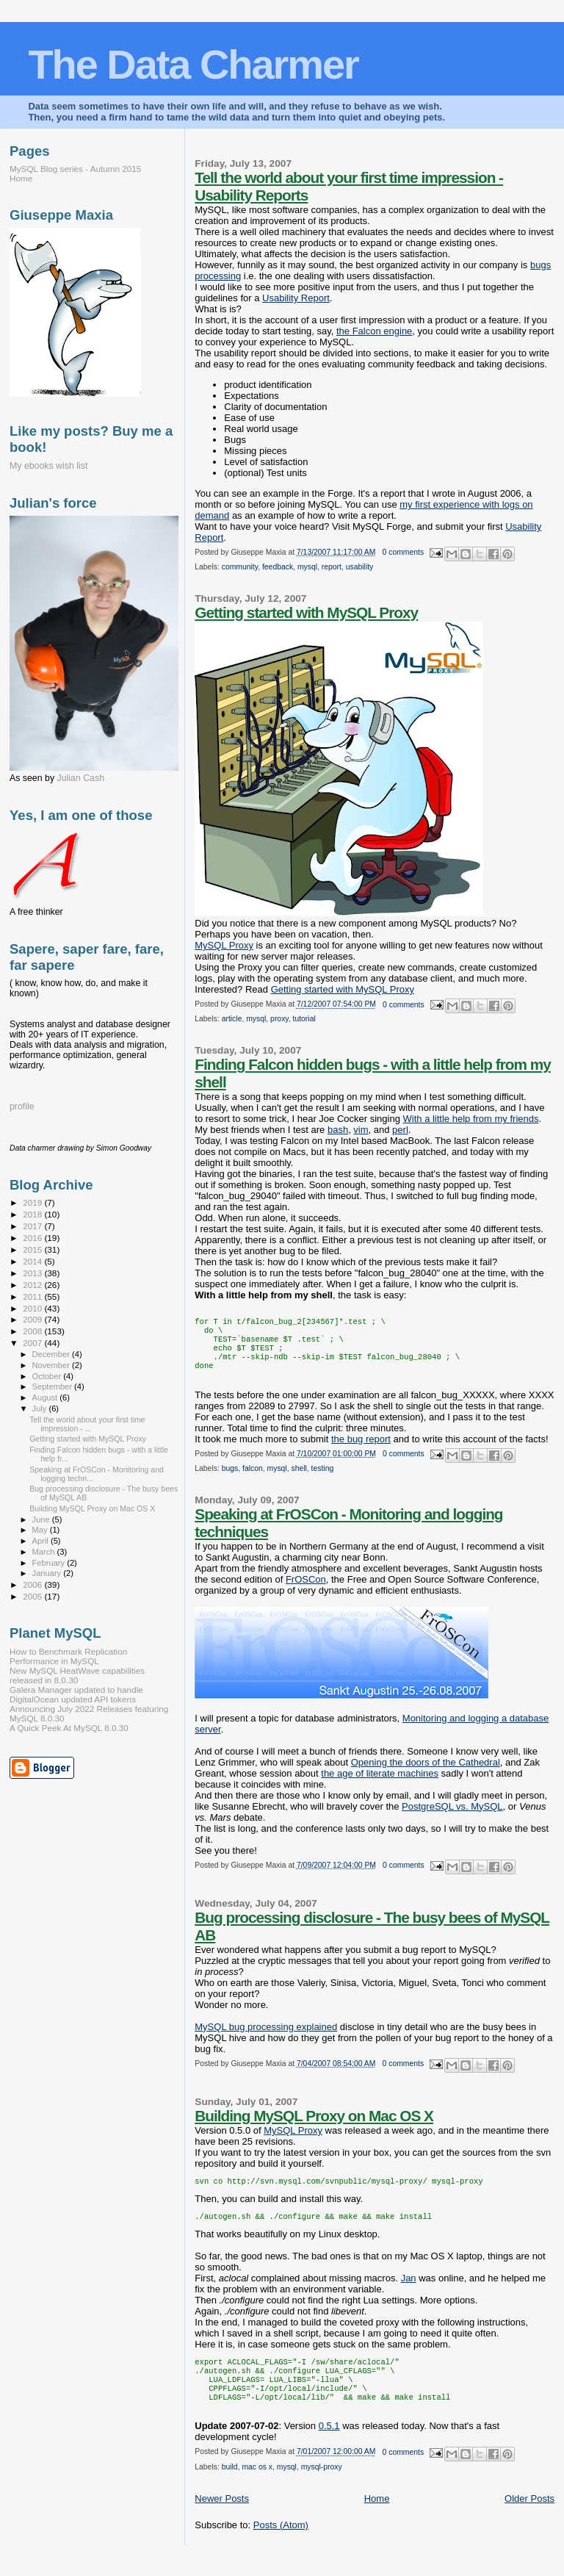 This screenshot has height=2576, width=564. I want to click on Galera Manager updated to handle DigitalOcean updated API tokens, so click(76, 1694).